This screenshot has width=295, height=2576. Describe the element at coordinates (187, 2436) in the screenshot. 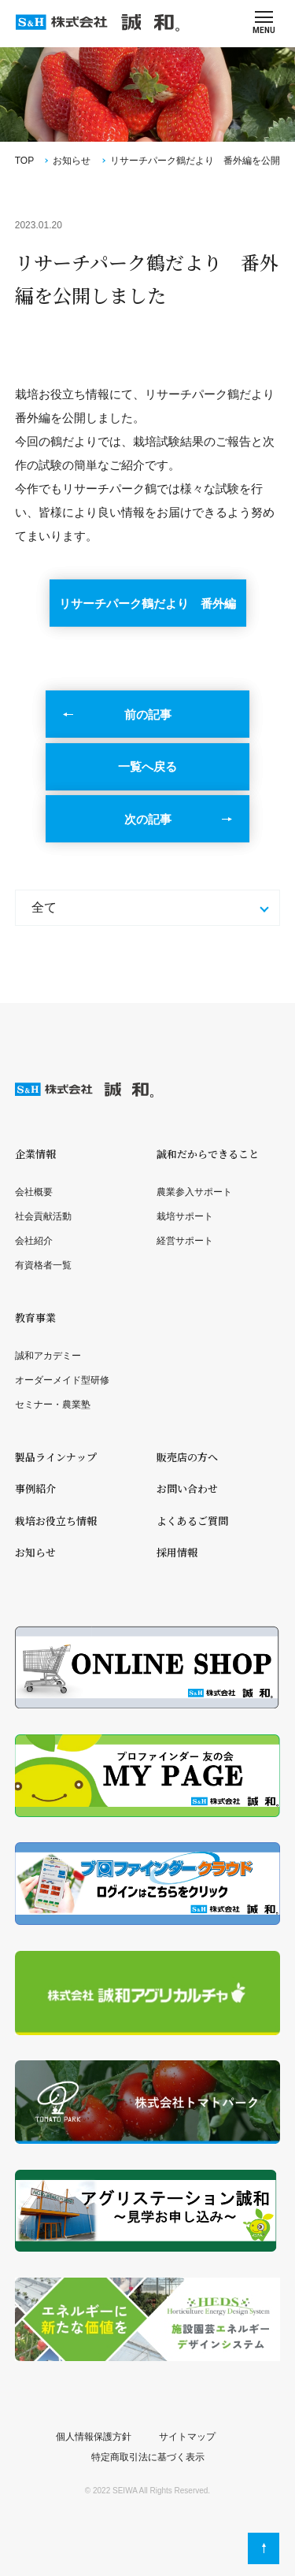

I see `サイトマップ` at that location.